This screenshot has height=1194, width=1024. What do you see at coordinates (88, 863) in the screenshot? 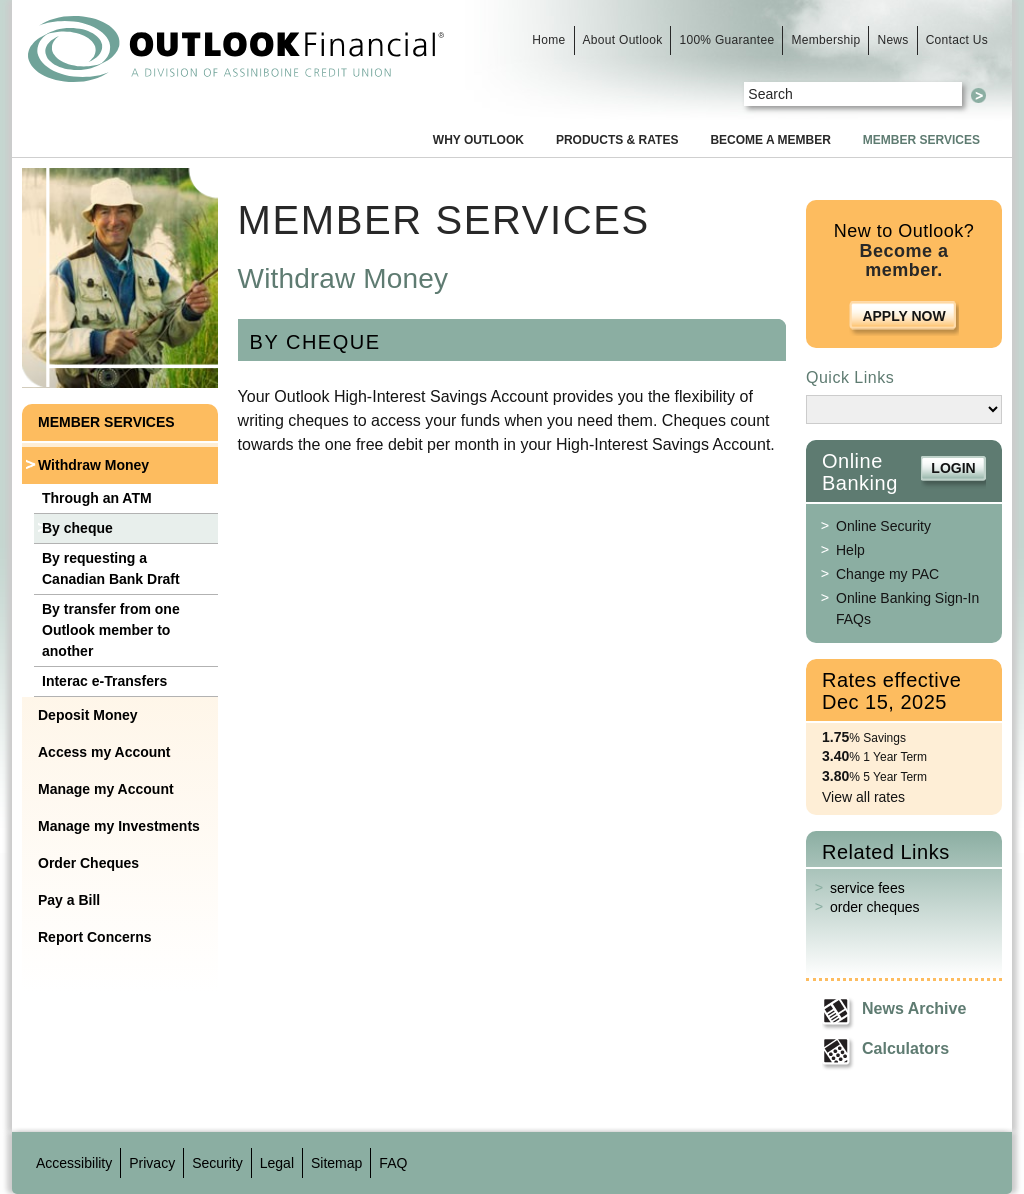
I see `Order Cheques` at bounding box center [88, 863].